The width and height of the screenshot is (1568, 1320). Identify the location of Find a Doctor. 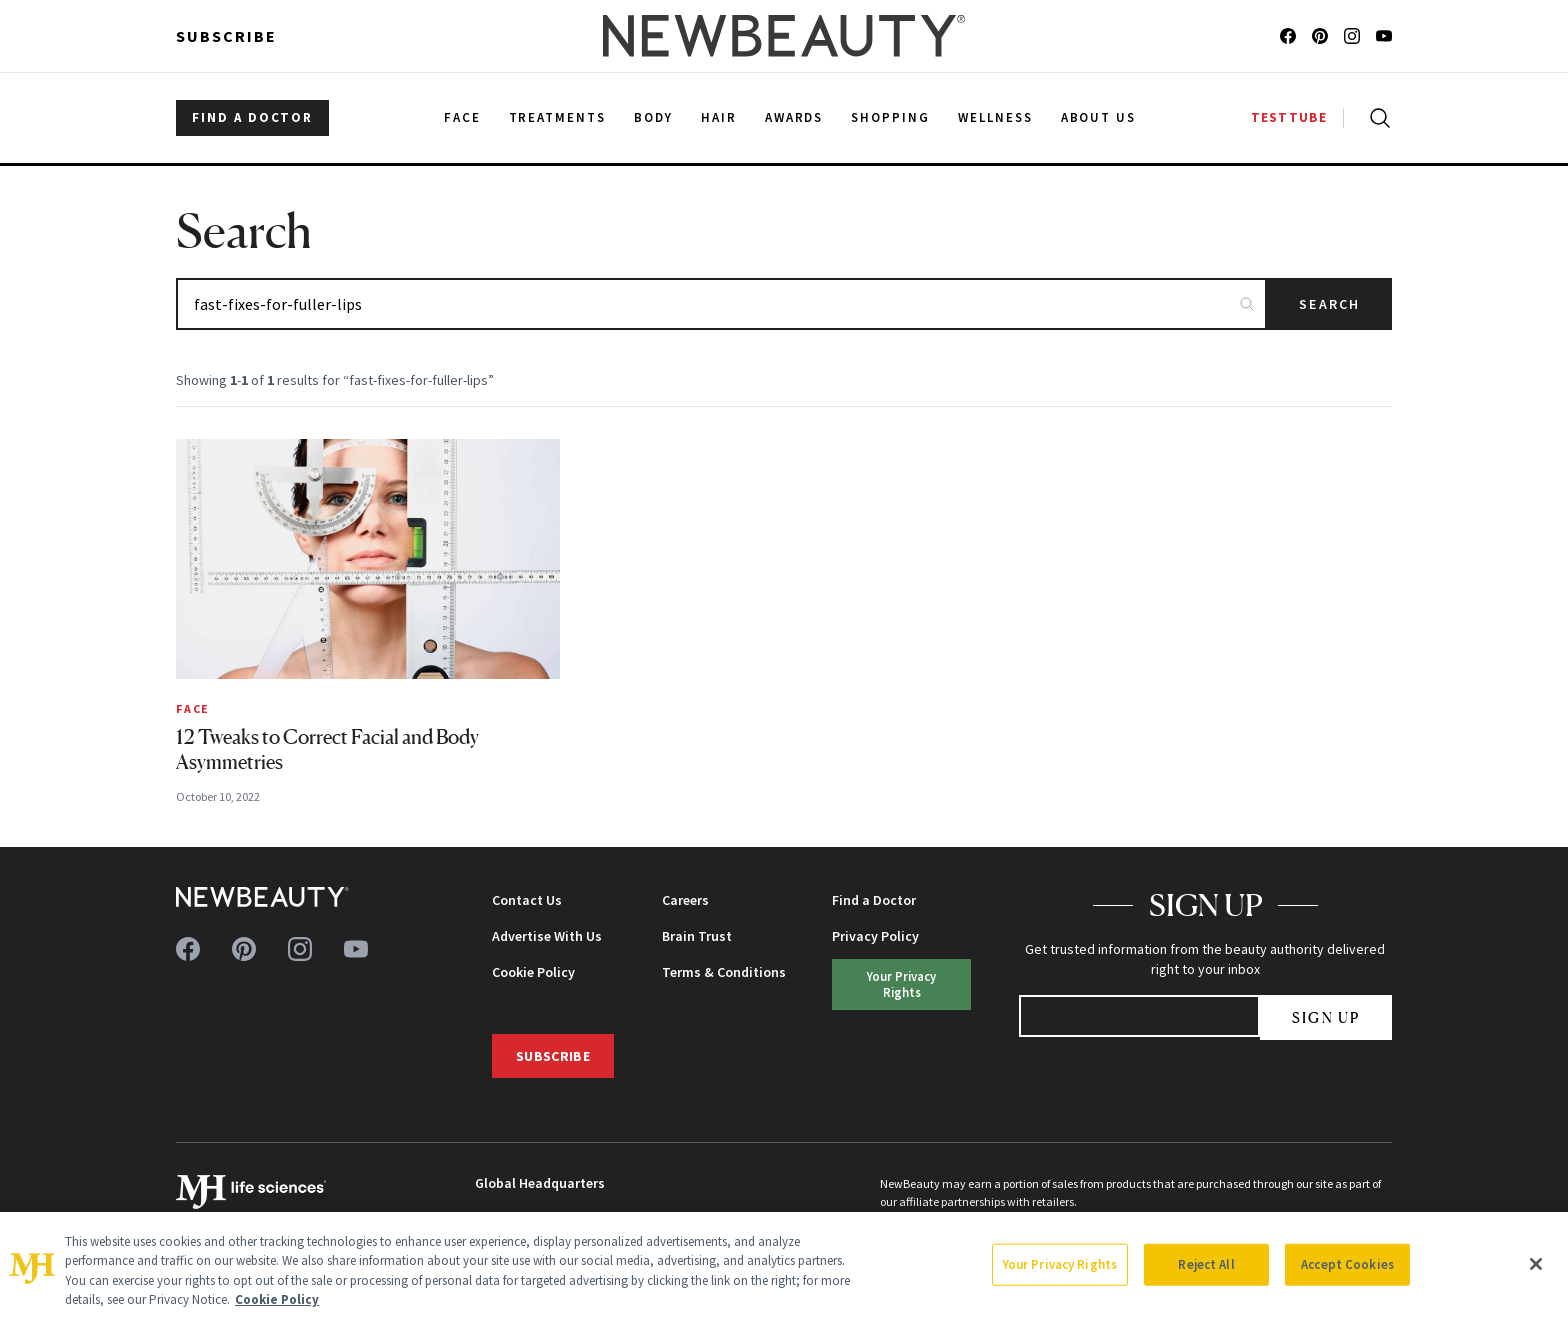
(874, 900).